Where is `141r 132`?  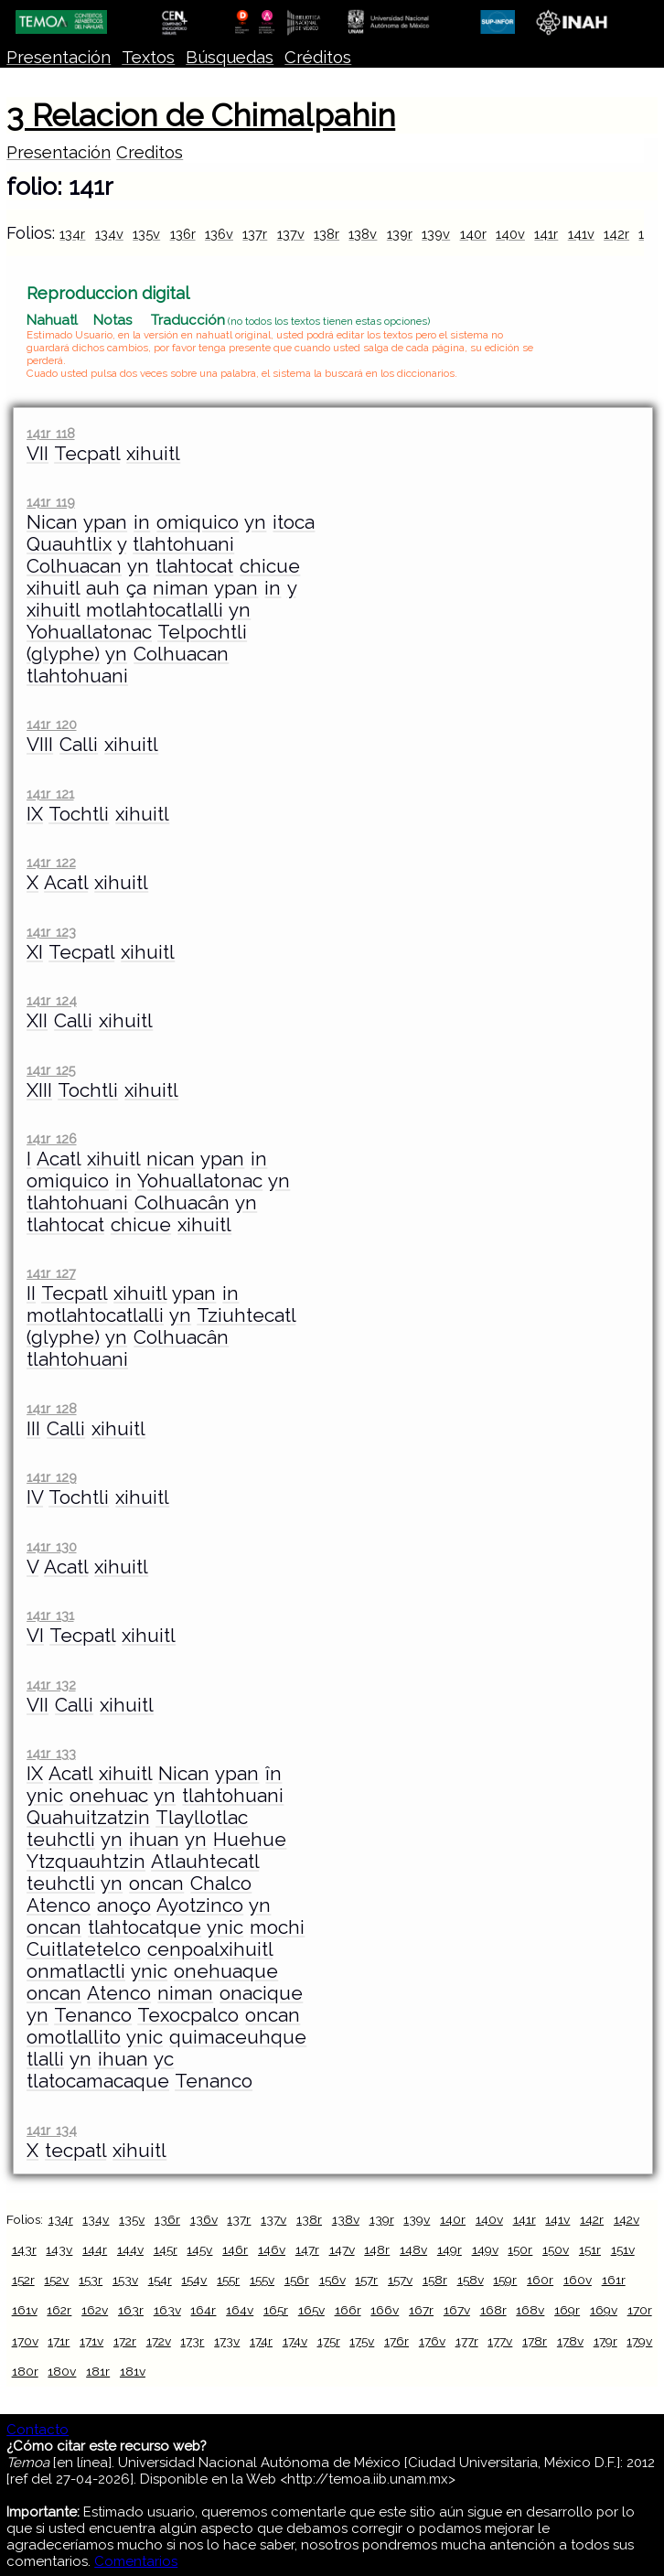 141r 132 is located at coordinates (51, 1684).